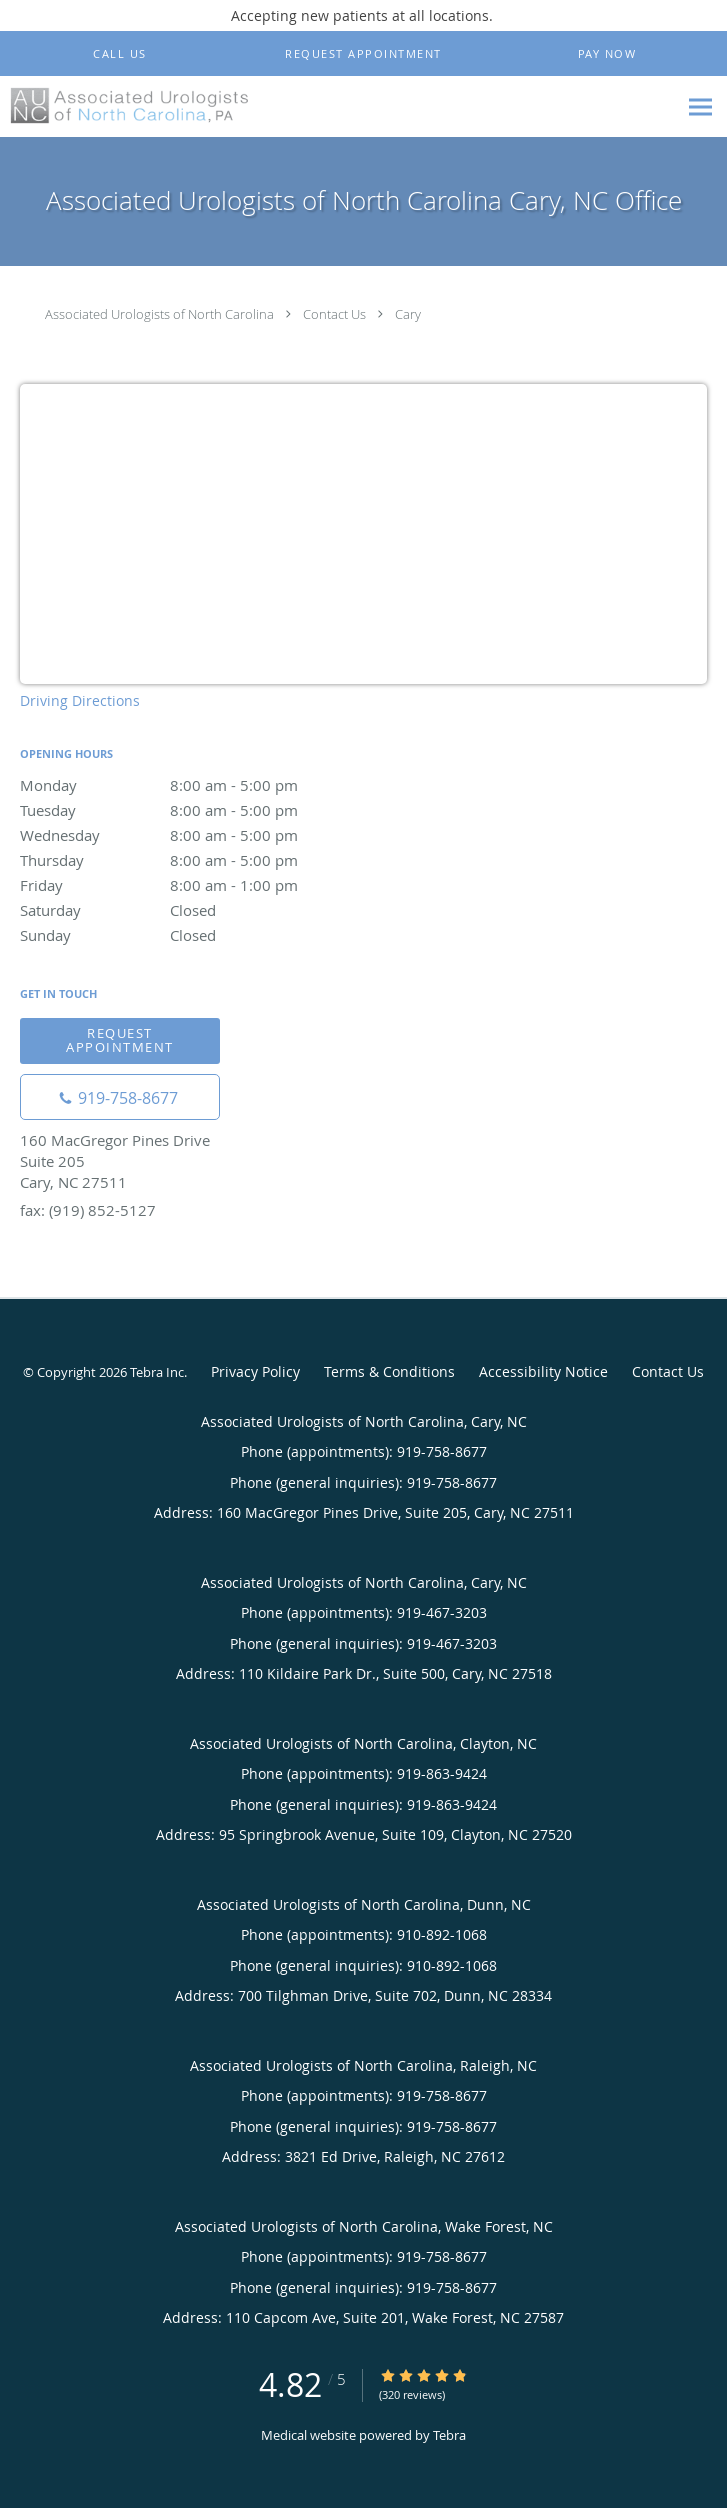 The image size is (727, 2508). I want to click on [Link to home page], so click(171, 105).